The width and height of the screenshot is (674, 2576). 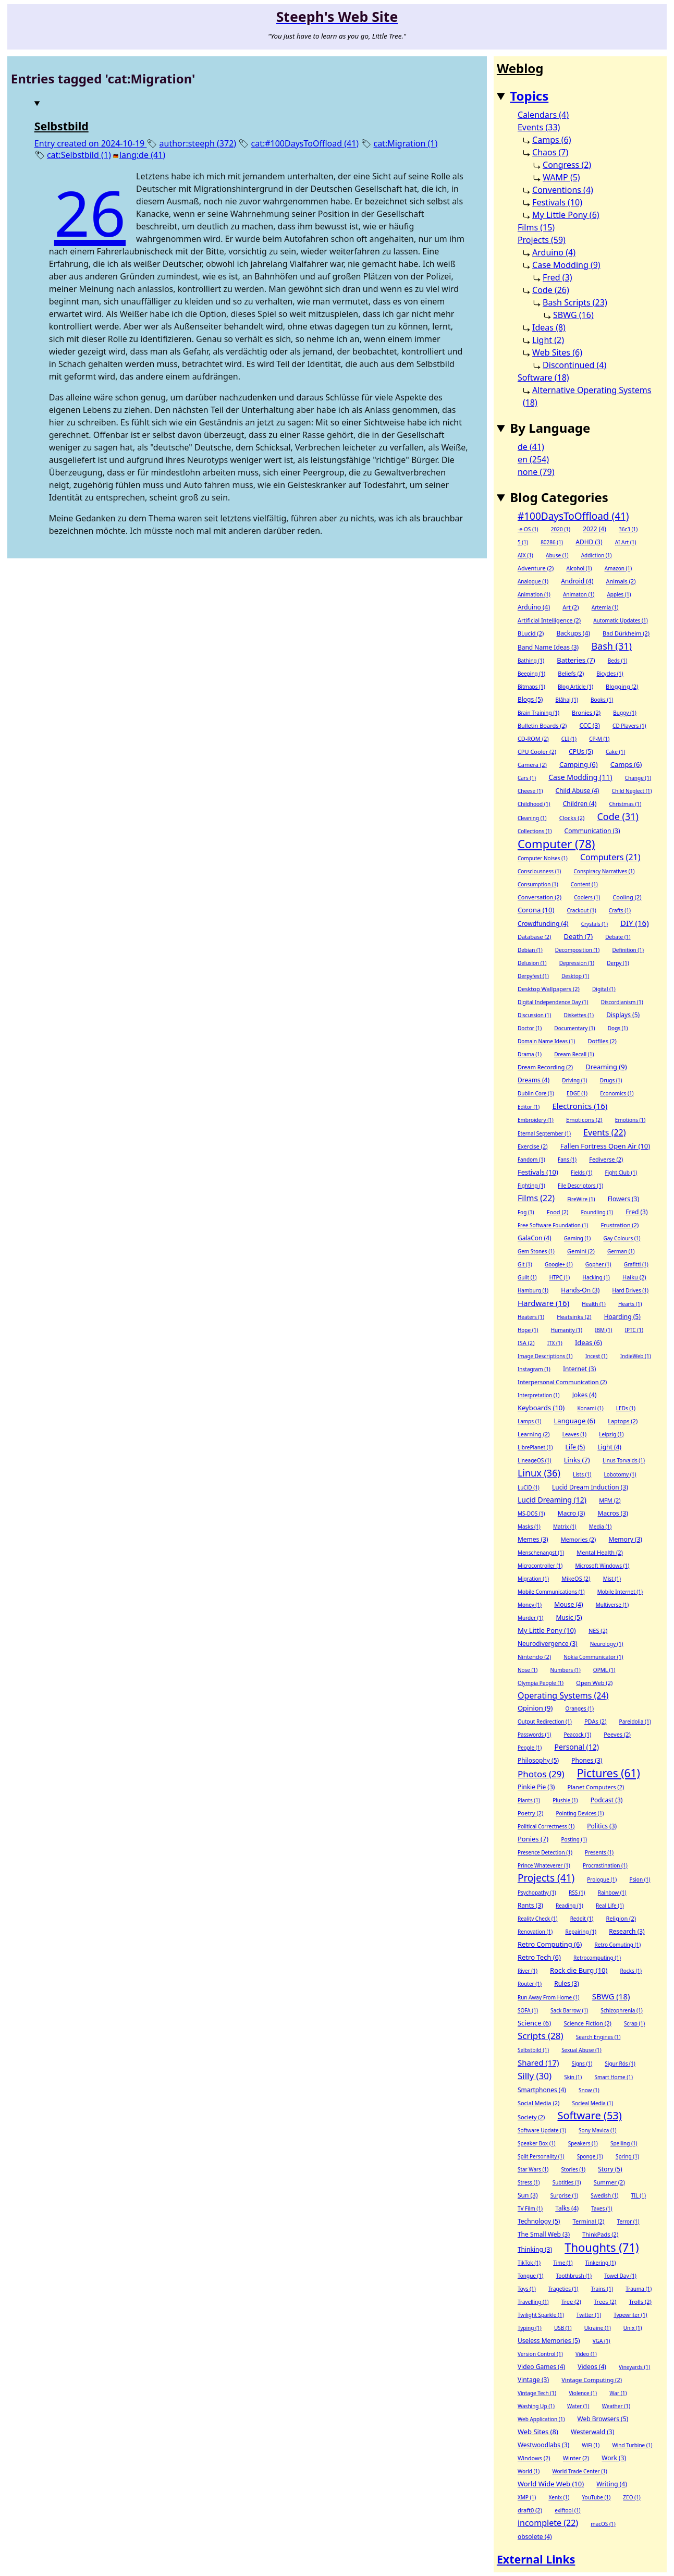 I want to click on Smart Home (1), so click(x=613, y=2077).